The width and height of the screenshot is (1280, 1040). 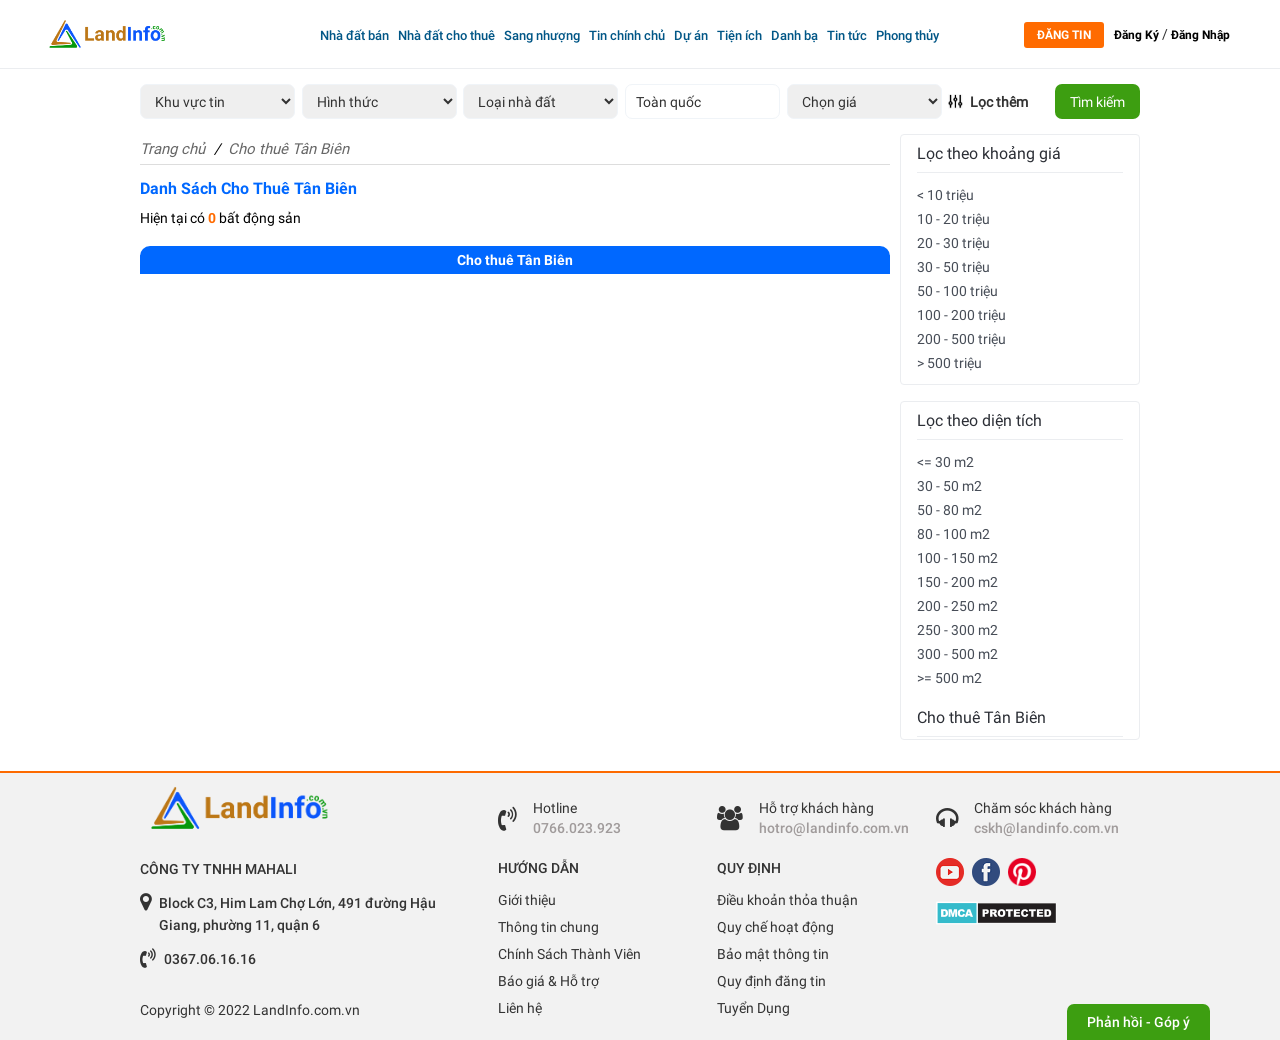 I want to click on Thông tin chung, so click(x=548, y=927).